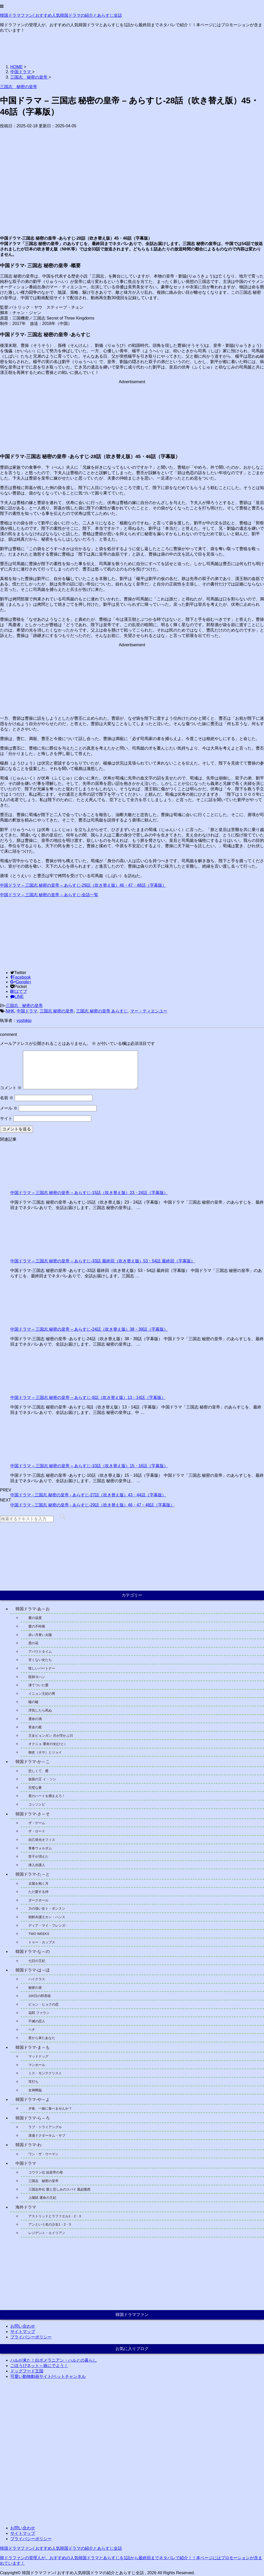  Describe the element at coordinates (36, 2065) in the screenshot. I see `マンホール` at that location.